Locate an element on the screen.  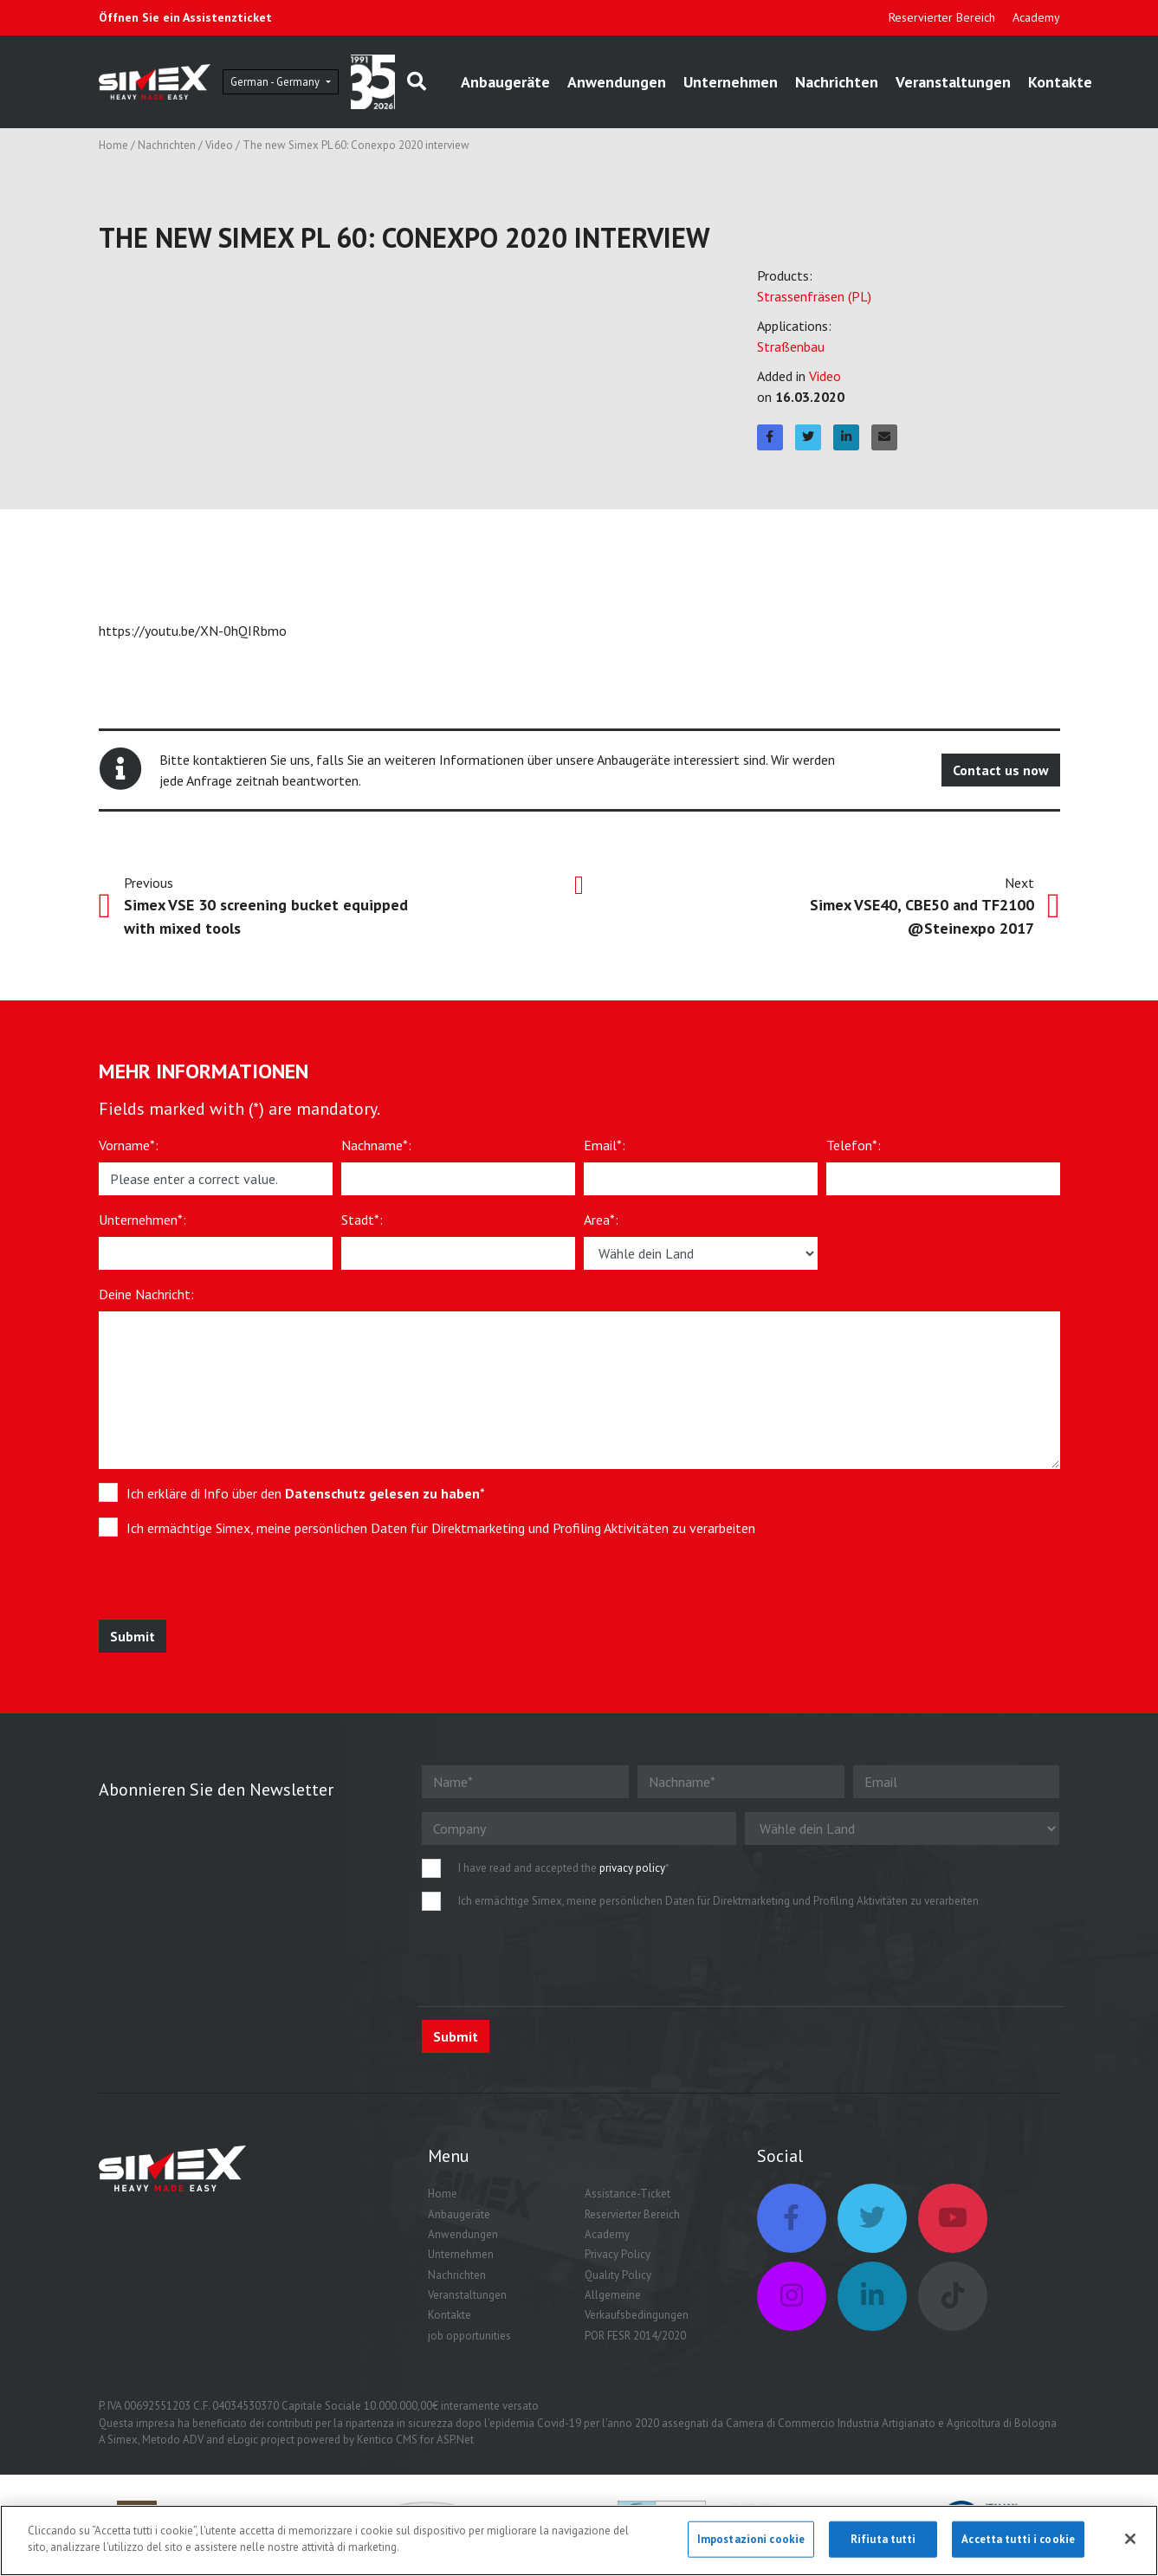
Unternehmen is located at coordinates (798, 84).